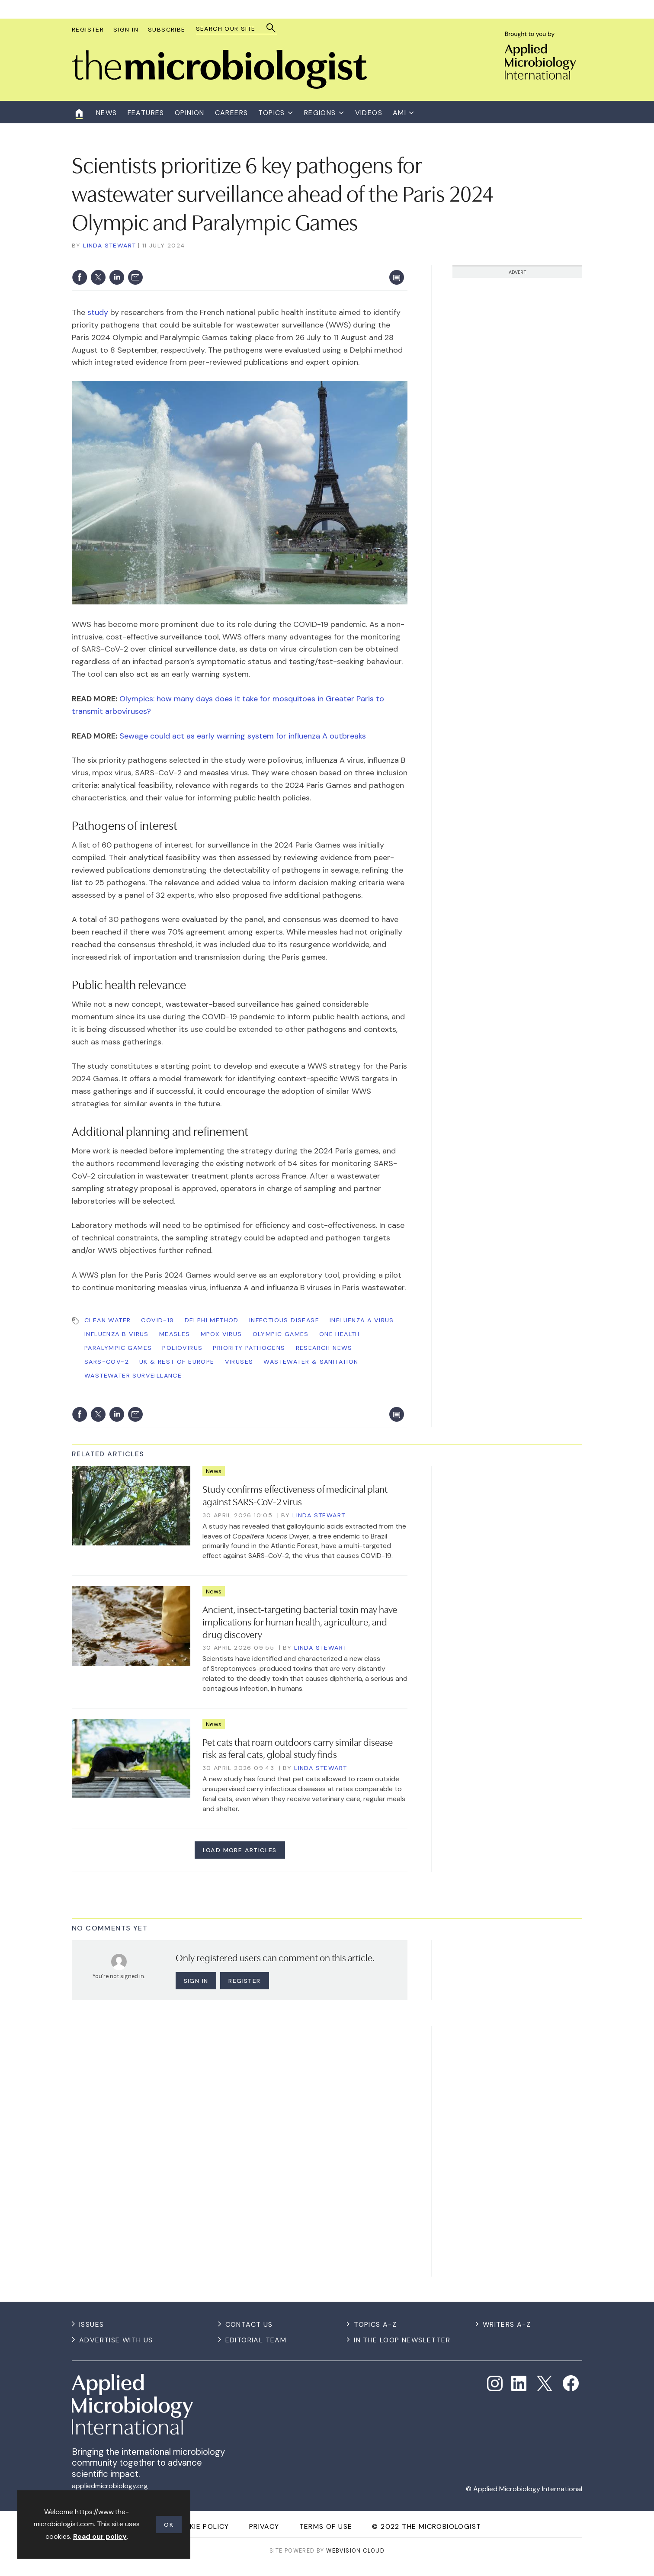  I want to click on Sewage could act as early warning system for influenza A outbreaks, so click(242, 736).